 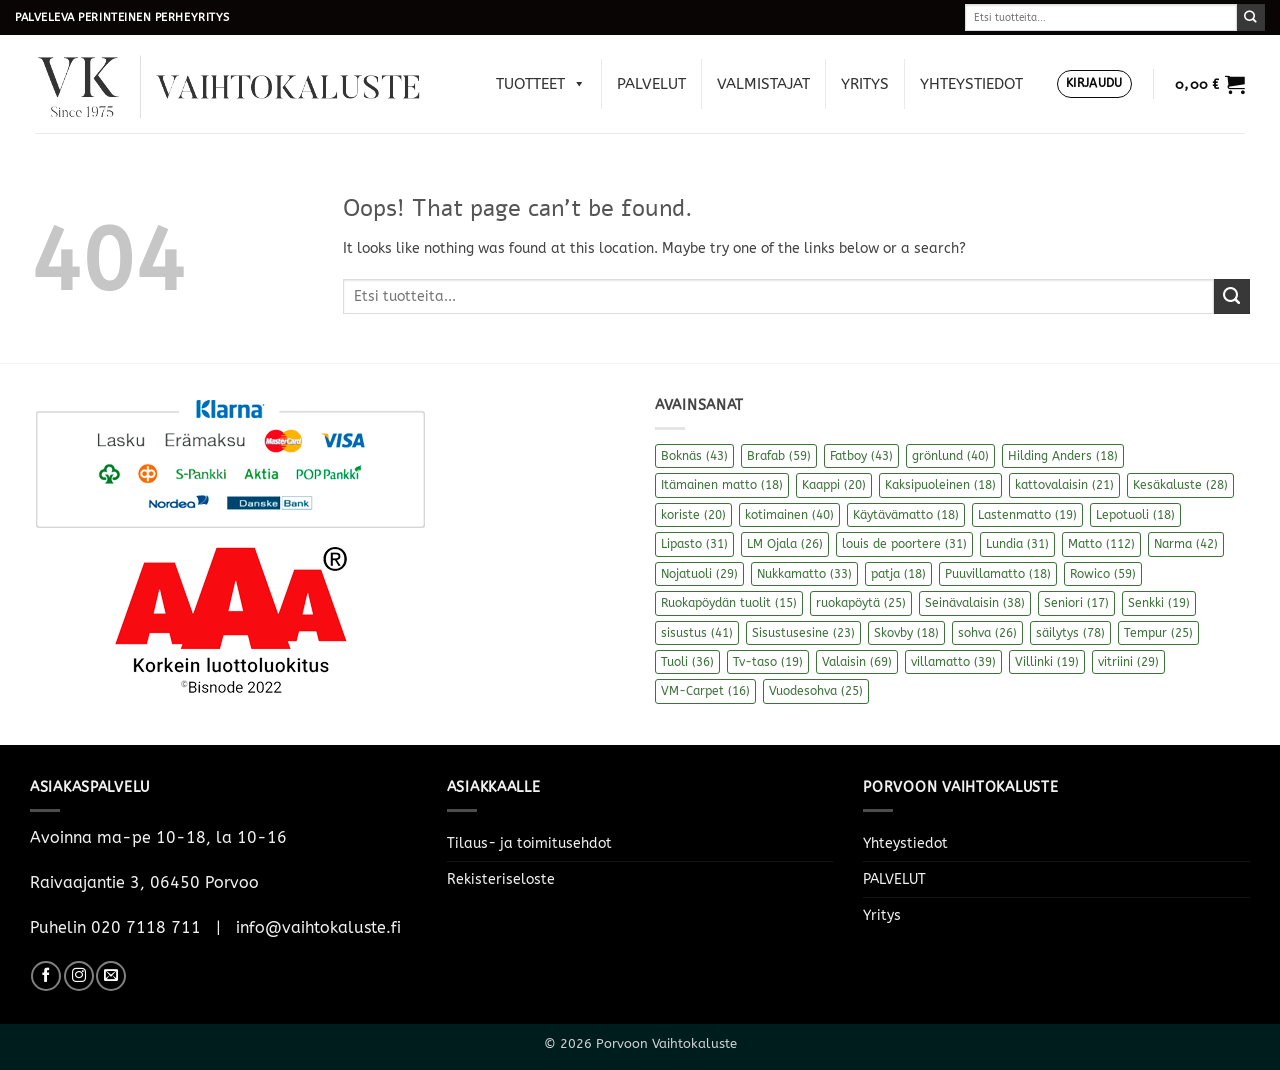 What do you see at coordinates (1101, 544) in the screenshot?
I see `Matto [Matto (112 kohdetta)]` at bounding box center [1101, 544].